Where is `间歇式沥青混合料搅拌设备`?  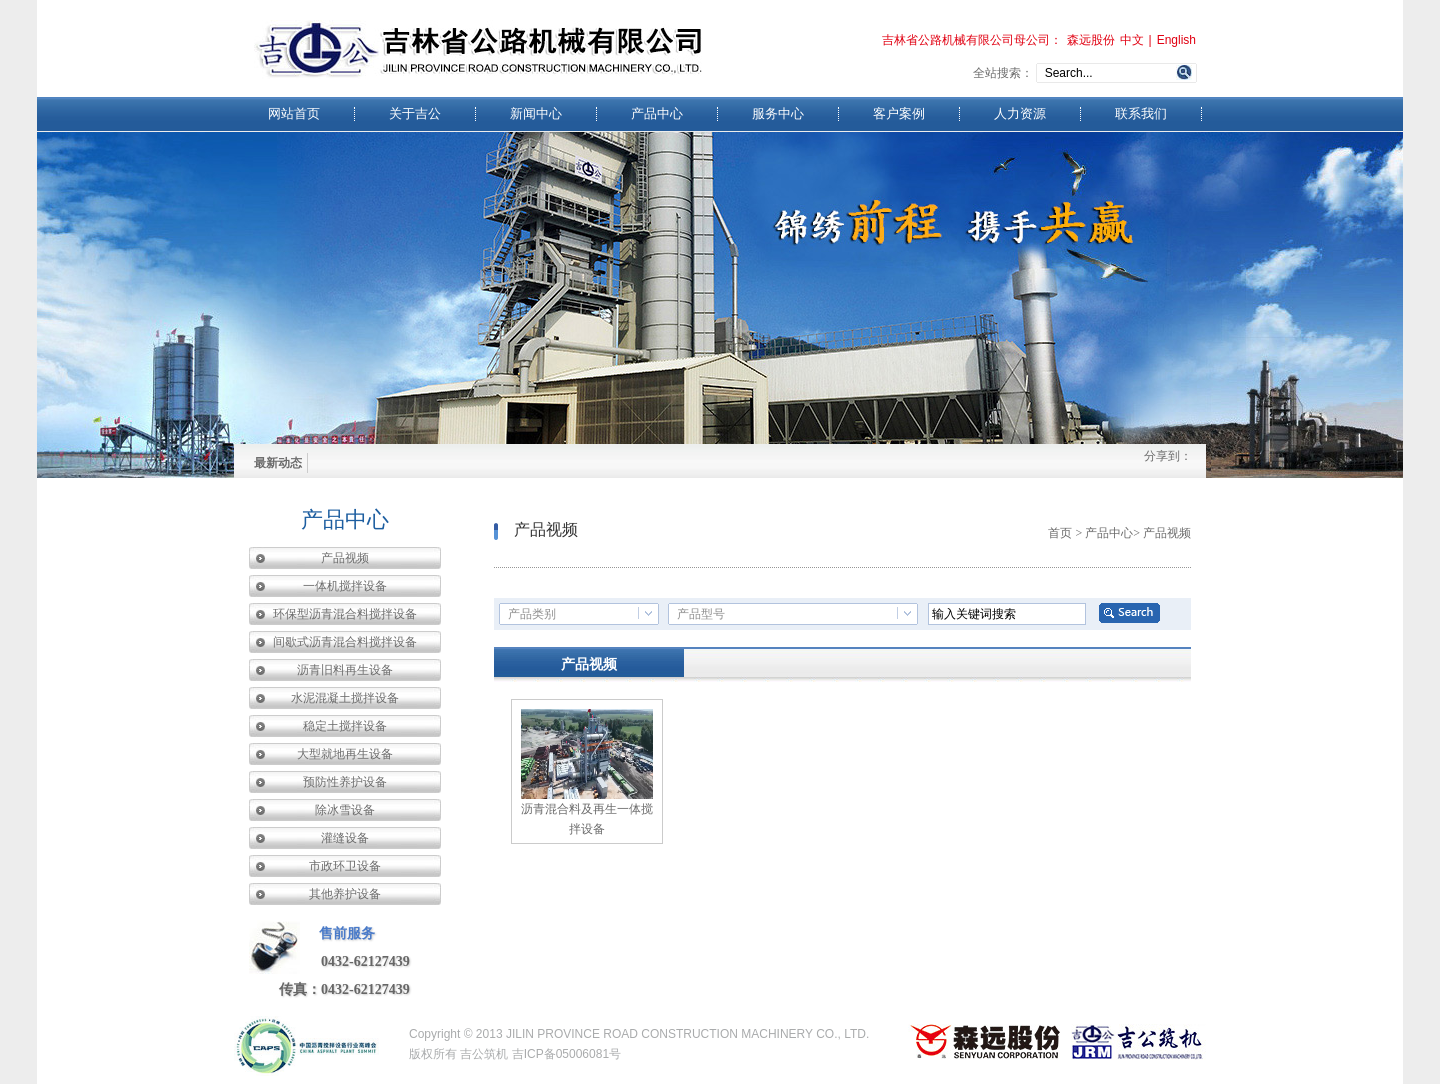
间歇式沥青混合料搅拌设备 is located at coordinates (345, 642).